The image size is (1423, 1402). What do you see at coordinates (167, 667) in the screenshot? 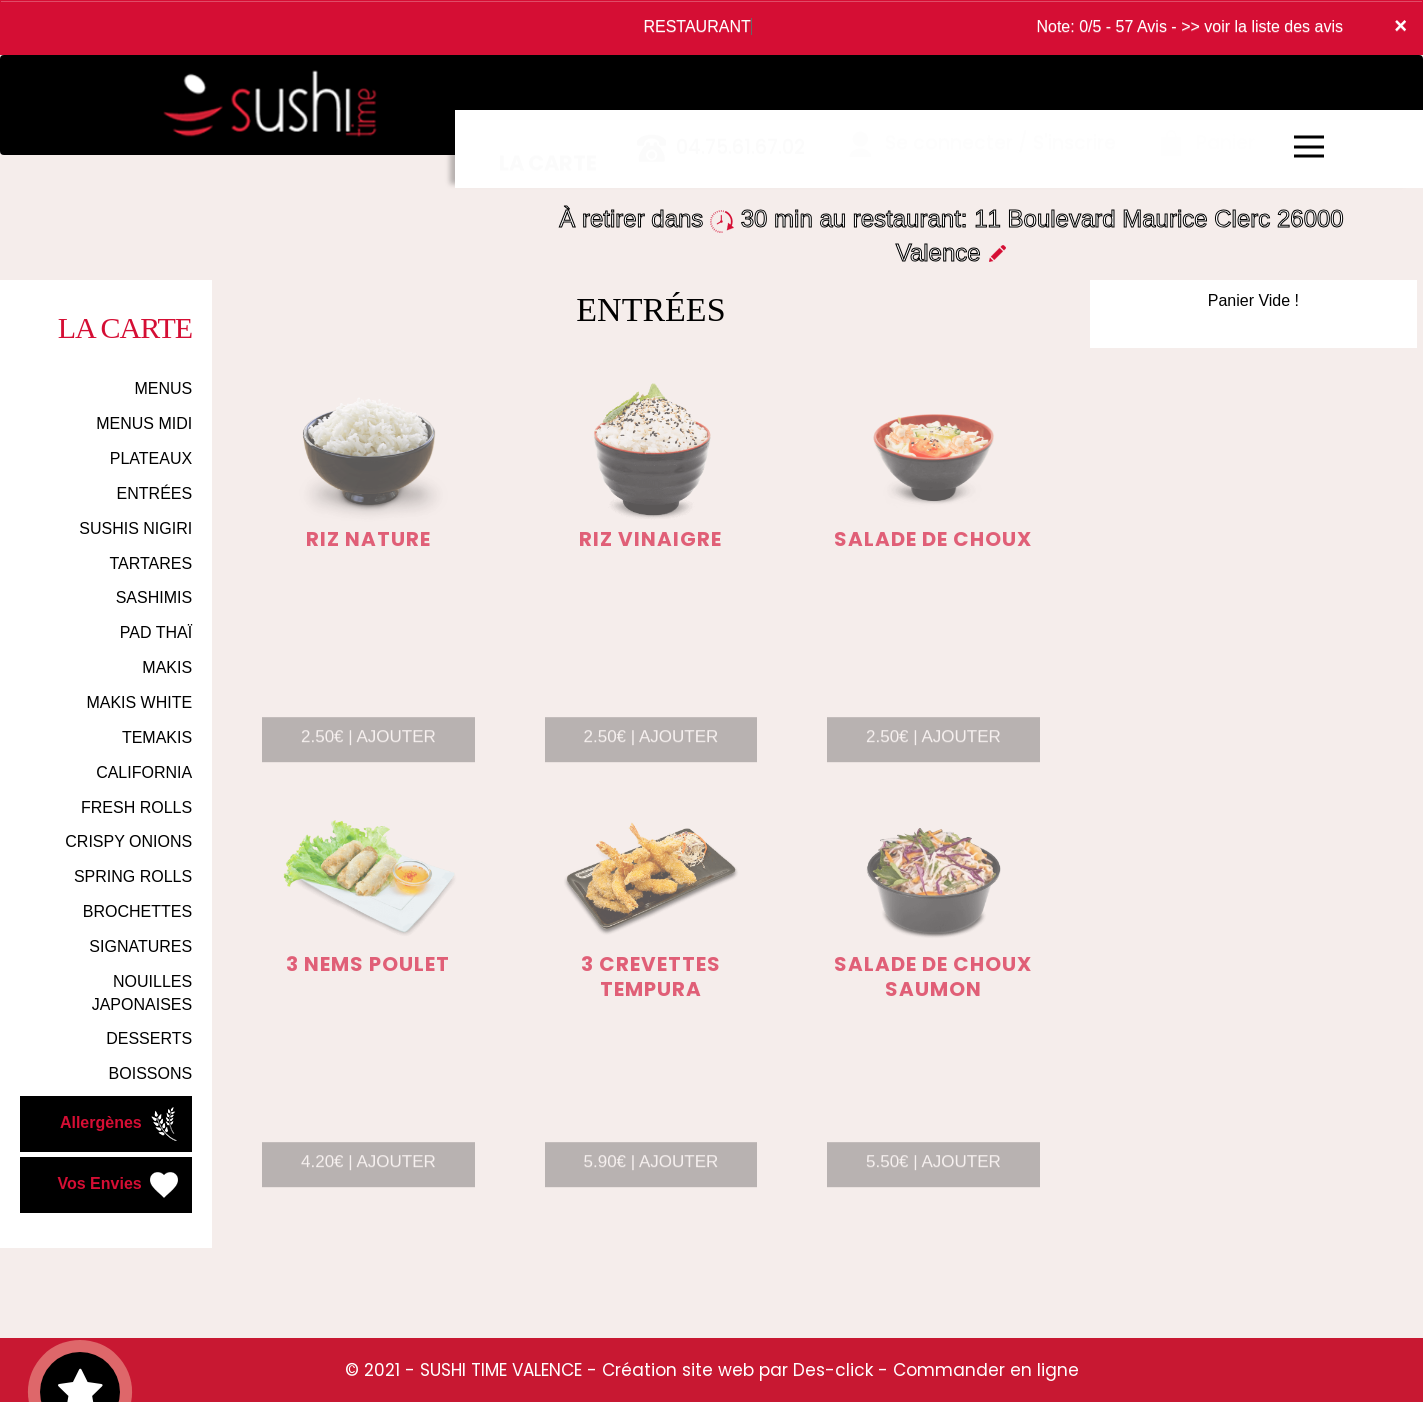
I see `MAKIS` at bounding box center [167, 667].